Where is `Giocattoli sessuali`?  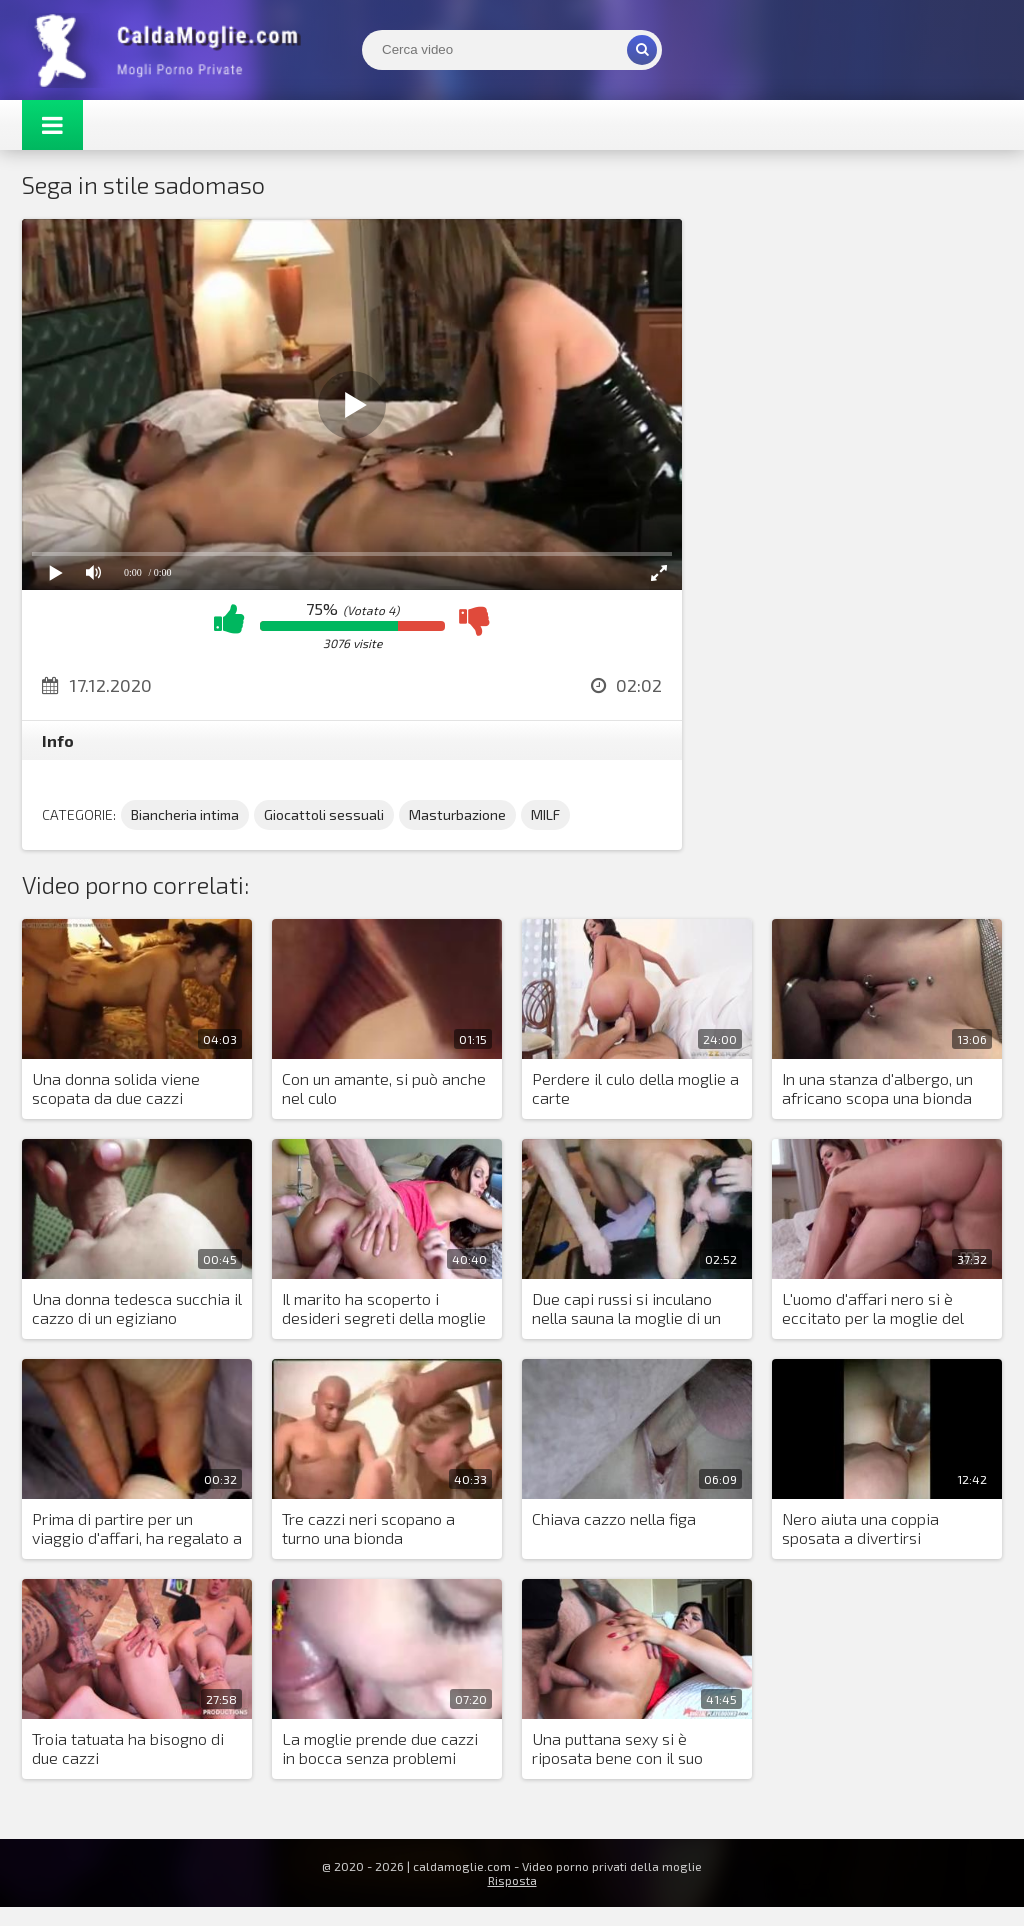 Giocattoli sessuali is located at coordinates (324, 814).